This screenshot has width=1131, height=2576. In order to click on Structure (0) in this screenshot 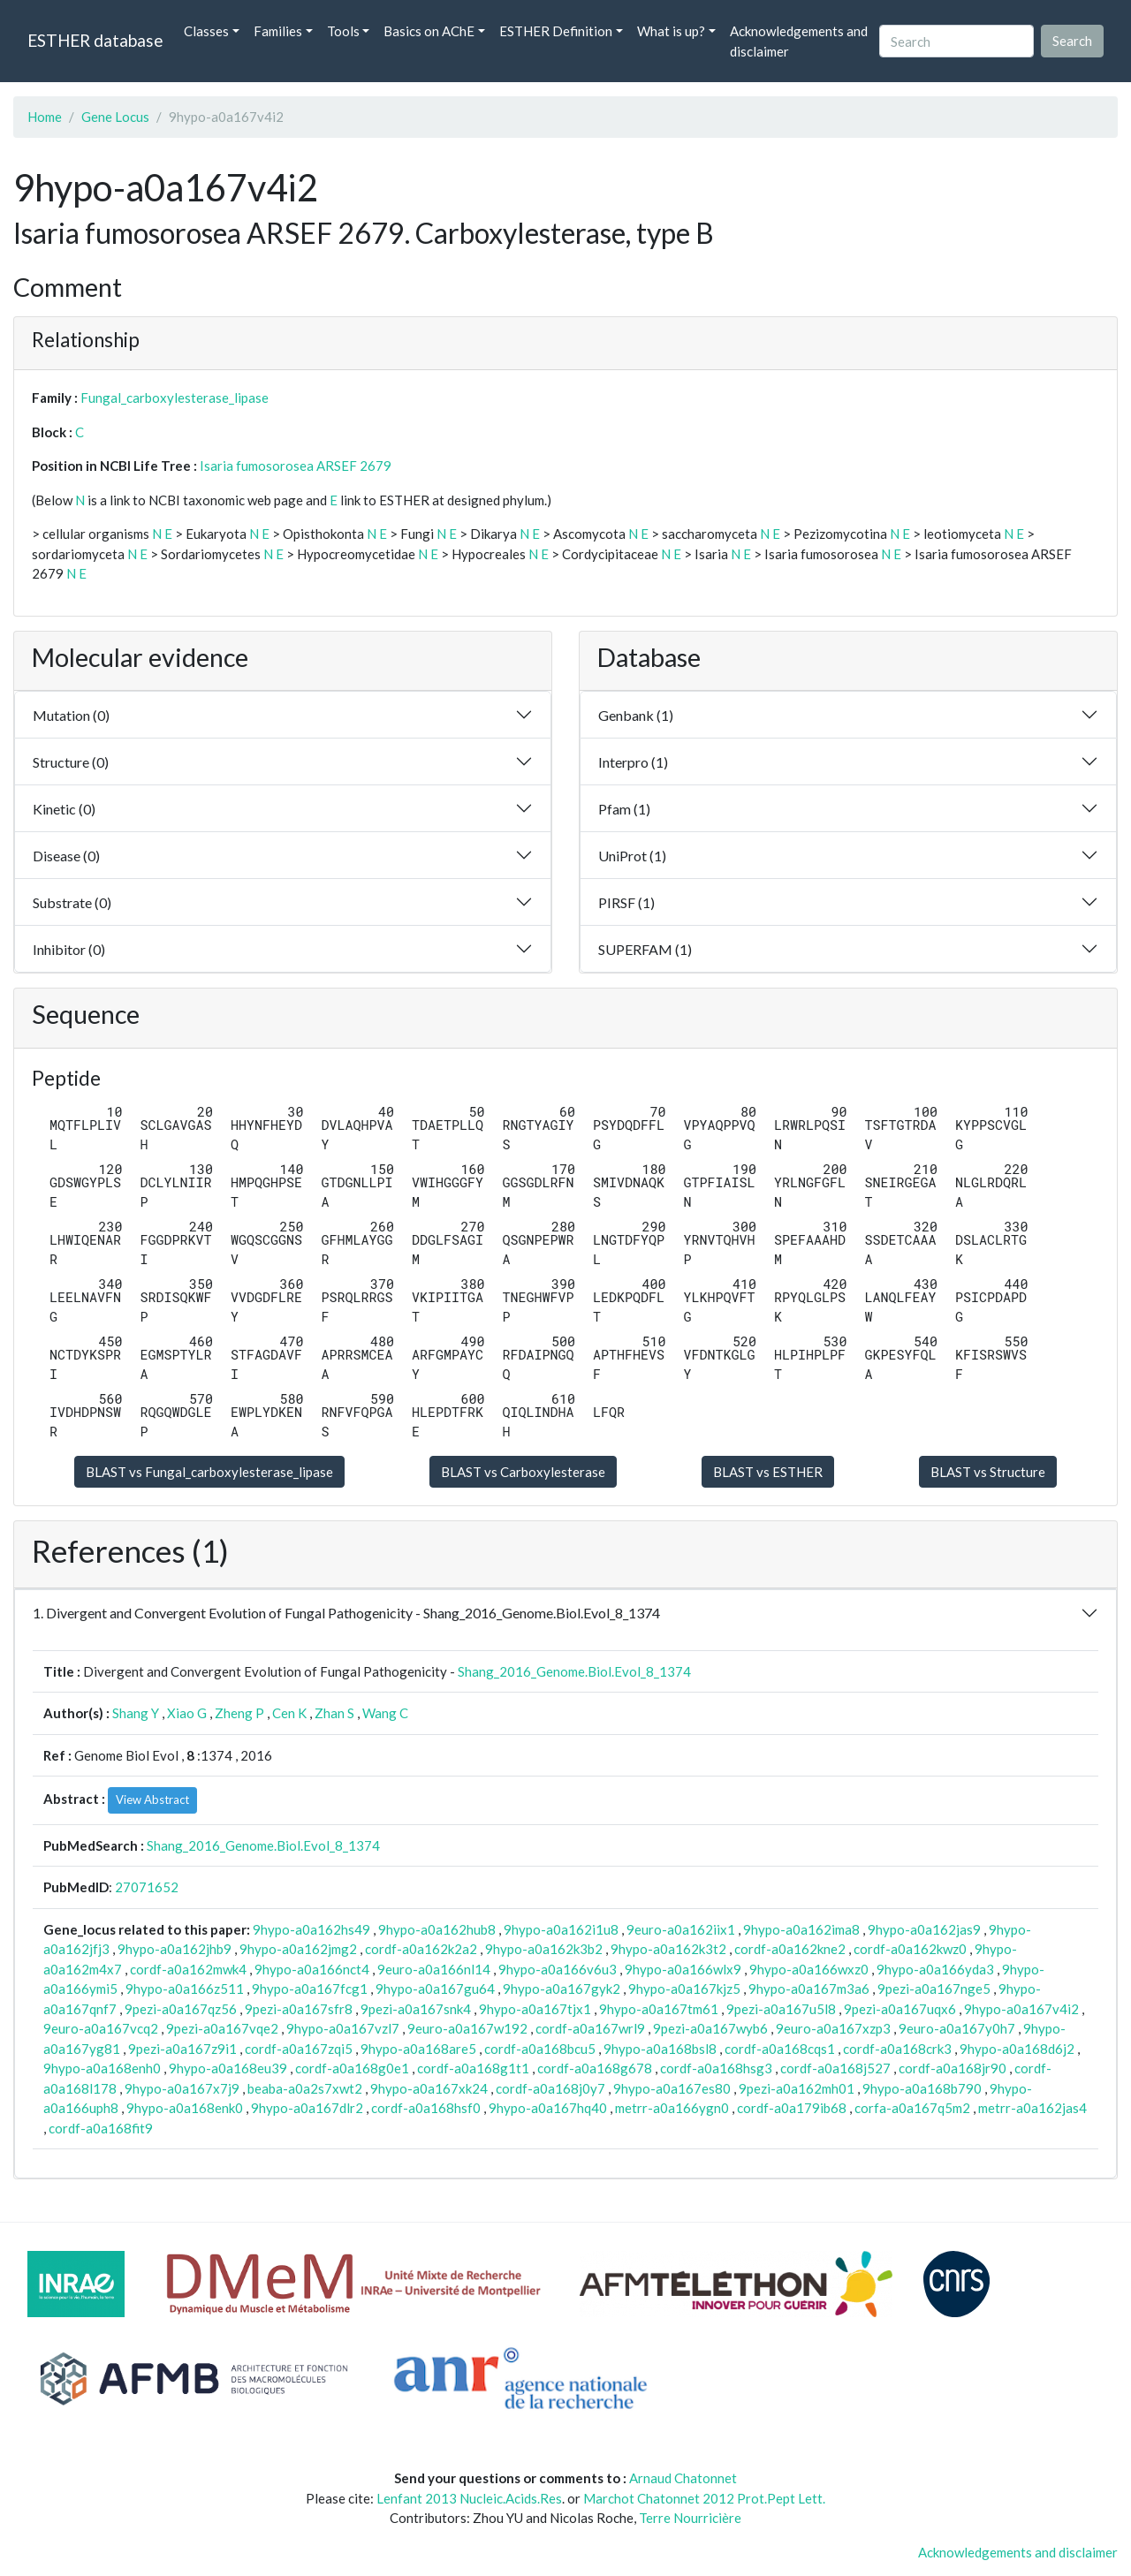, I will do `click(71, 762)`.